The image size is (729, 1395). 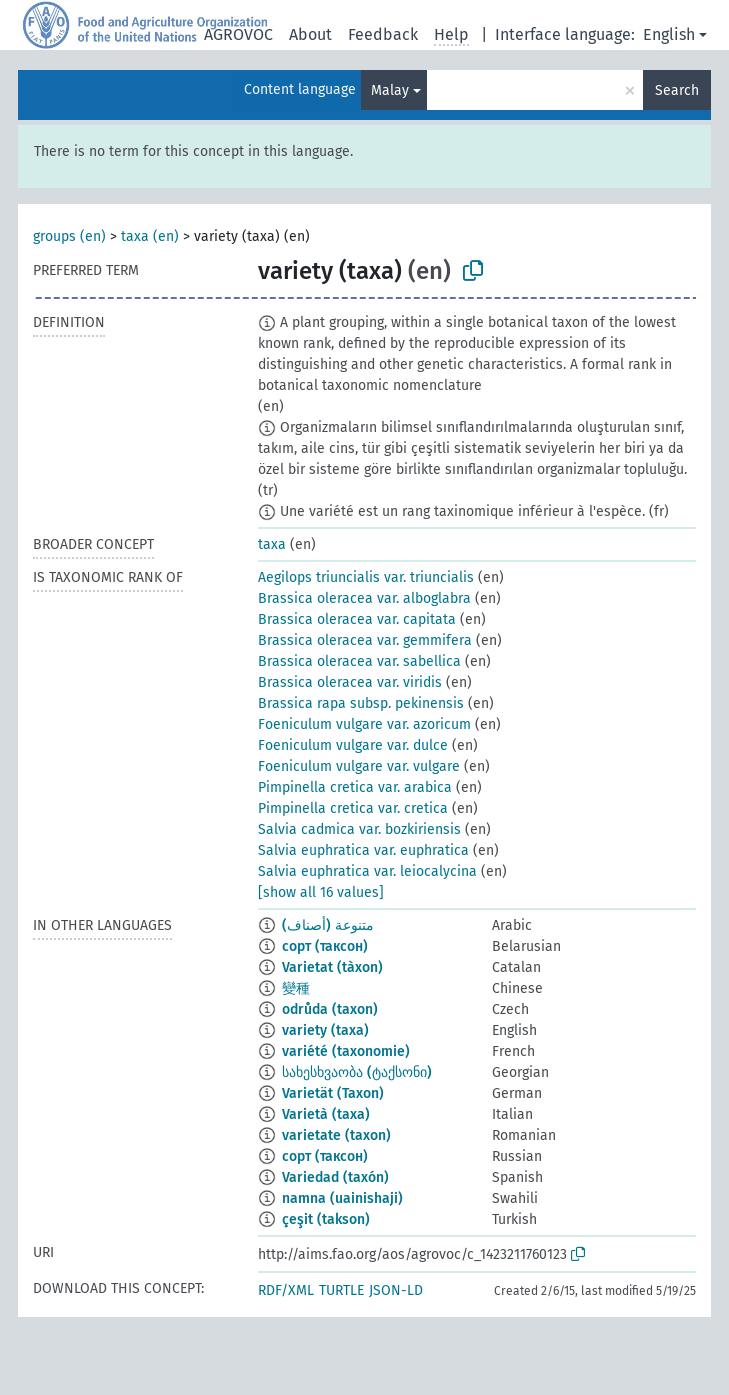 I want to click on taxa (en), so click(x=150, y=236).